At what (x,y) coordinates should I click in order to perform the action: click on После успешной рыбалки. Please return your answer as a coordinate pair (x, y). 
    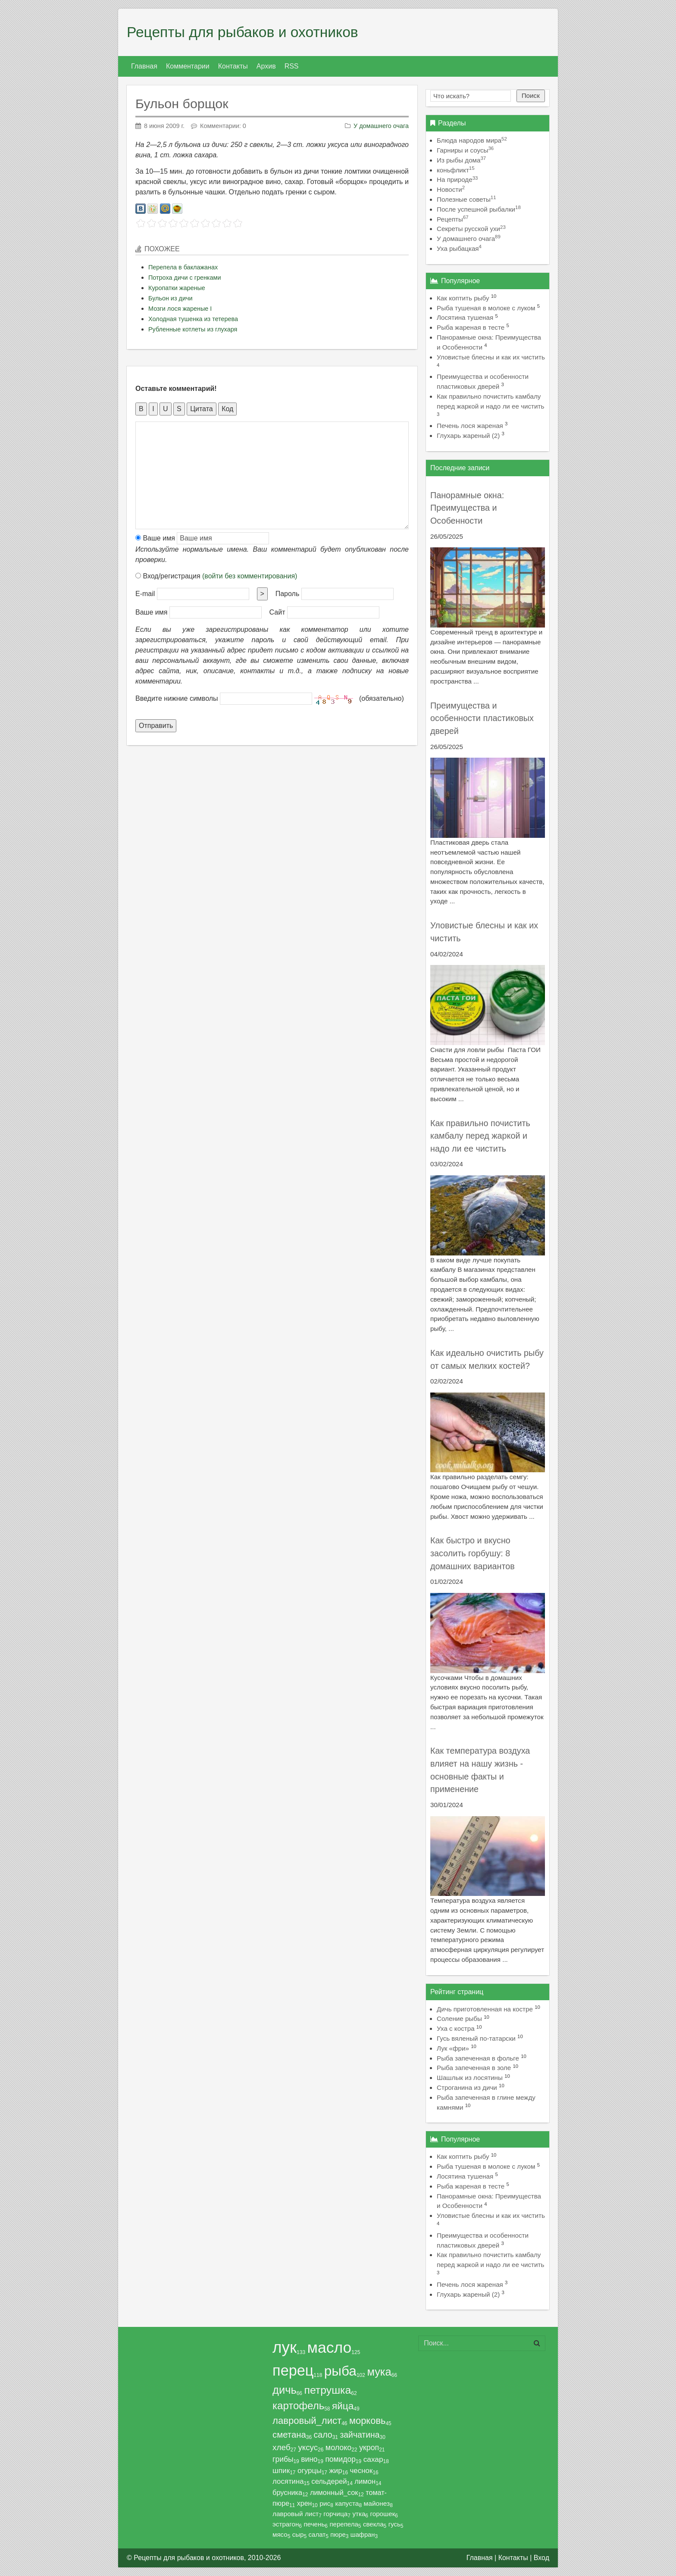
    Looking at the image, I should click on (479, 209).